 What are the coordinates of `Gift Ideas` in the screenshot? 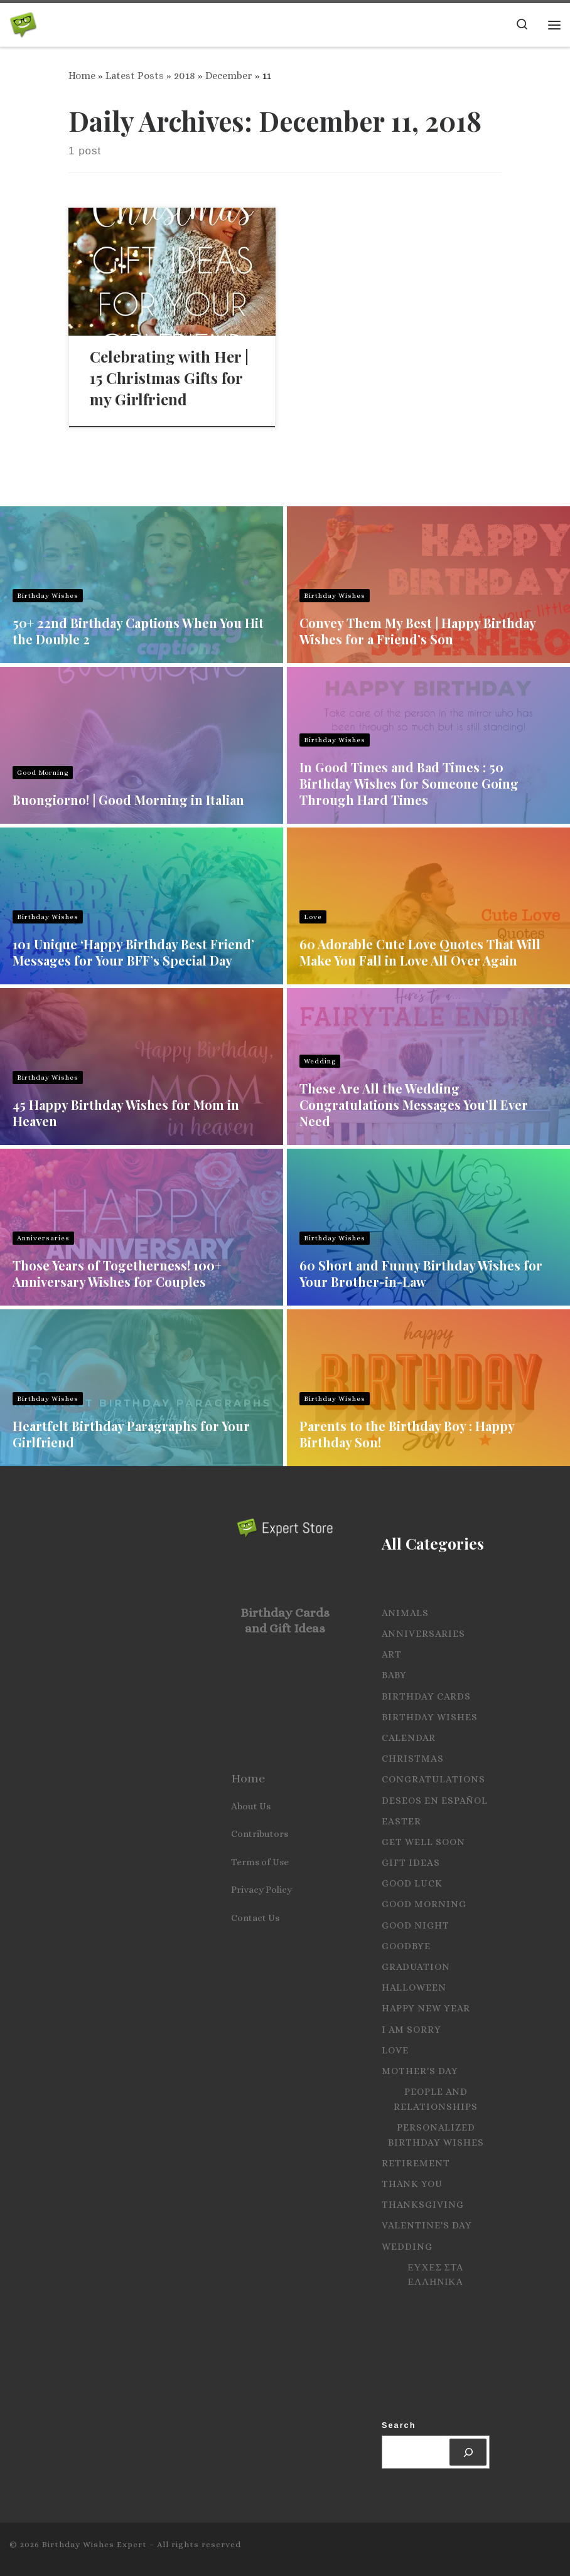 It's located at (411, 1862).